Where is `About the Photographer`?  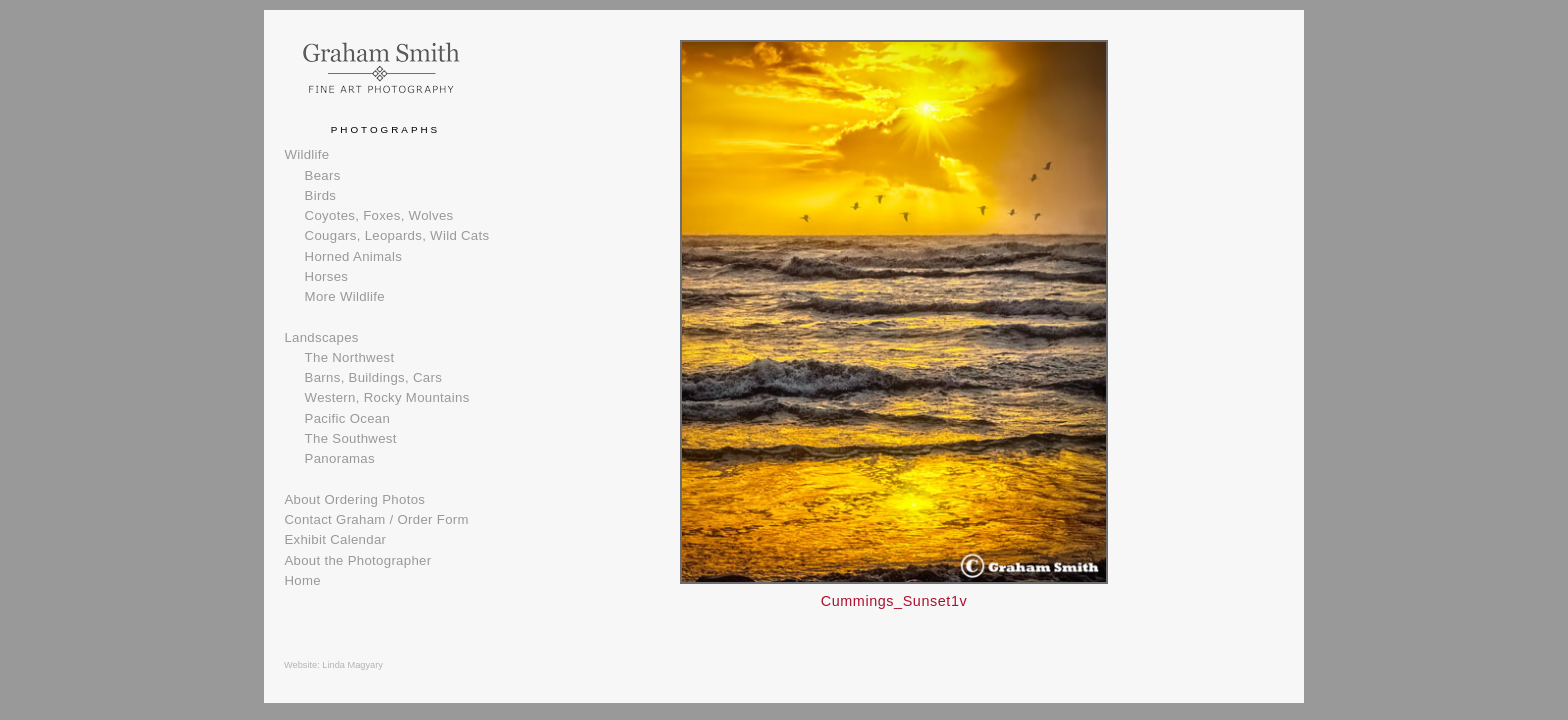 About the Photographer is located at coordinates (357, 560).